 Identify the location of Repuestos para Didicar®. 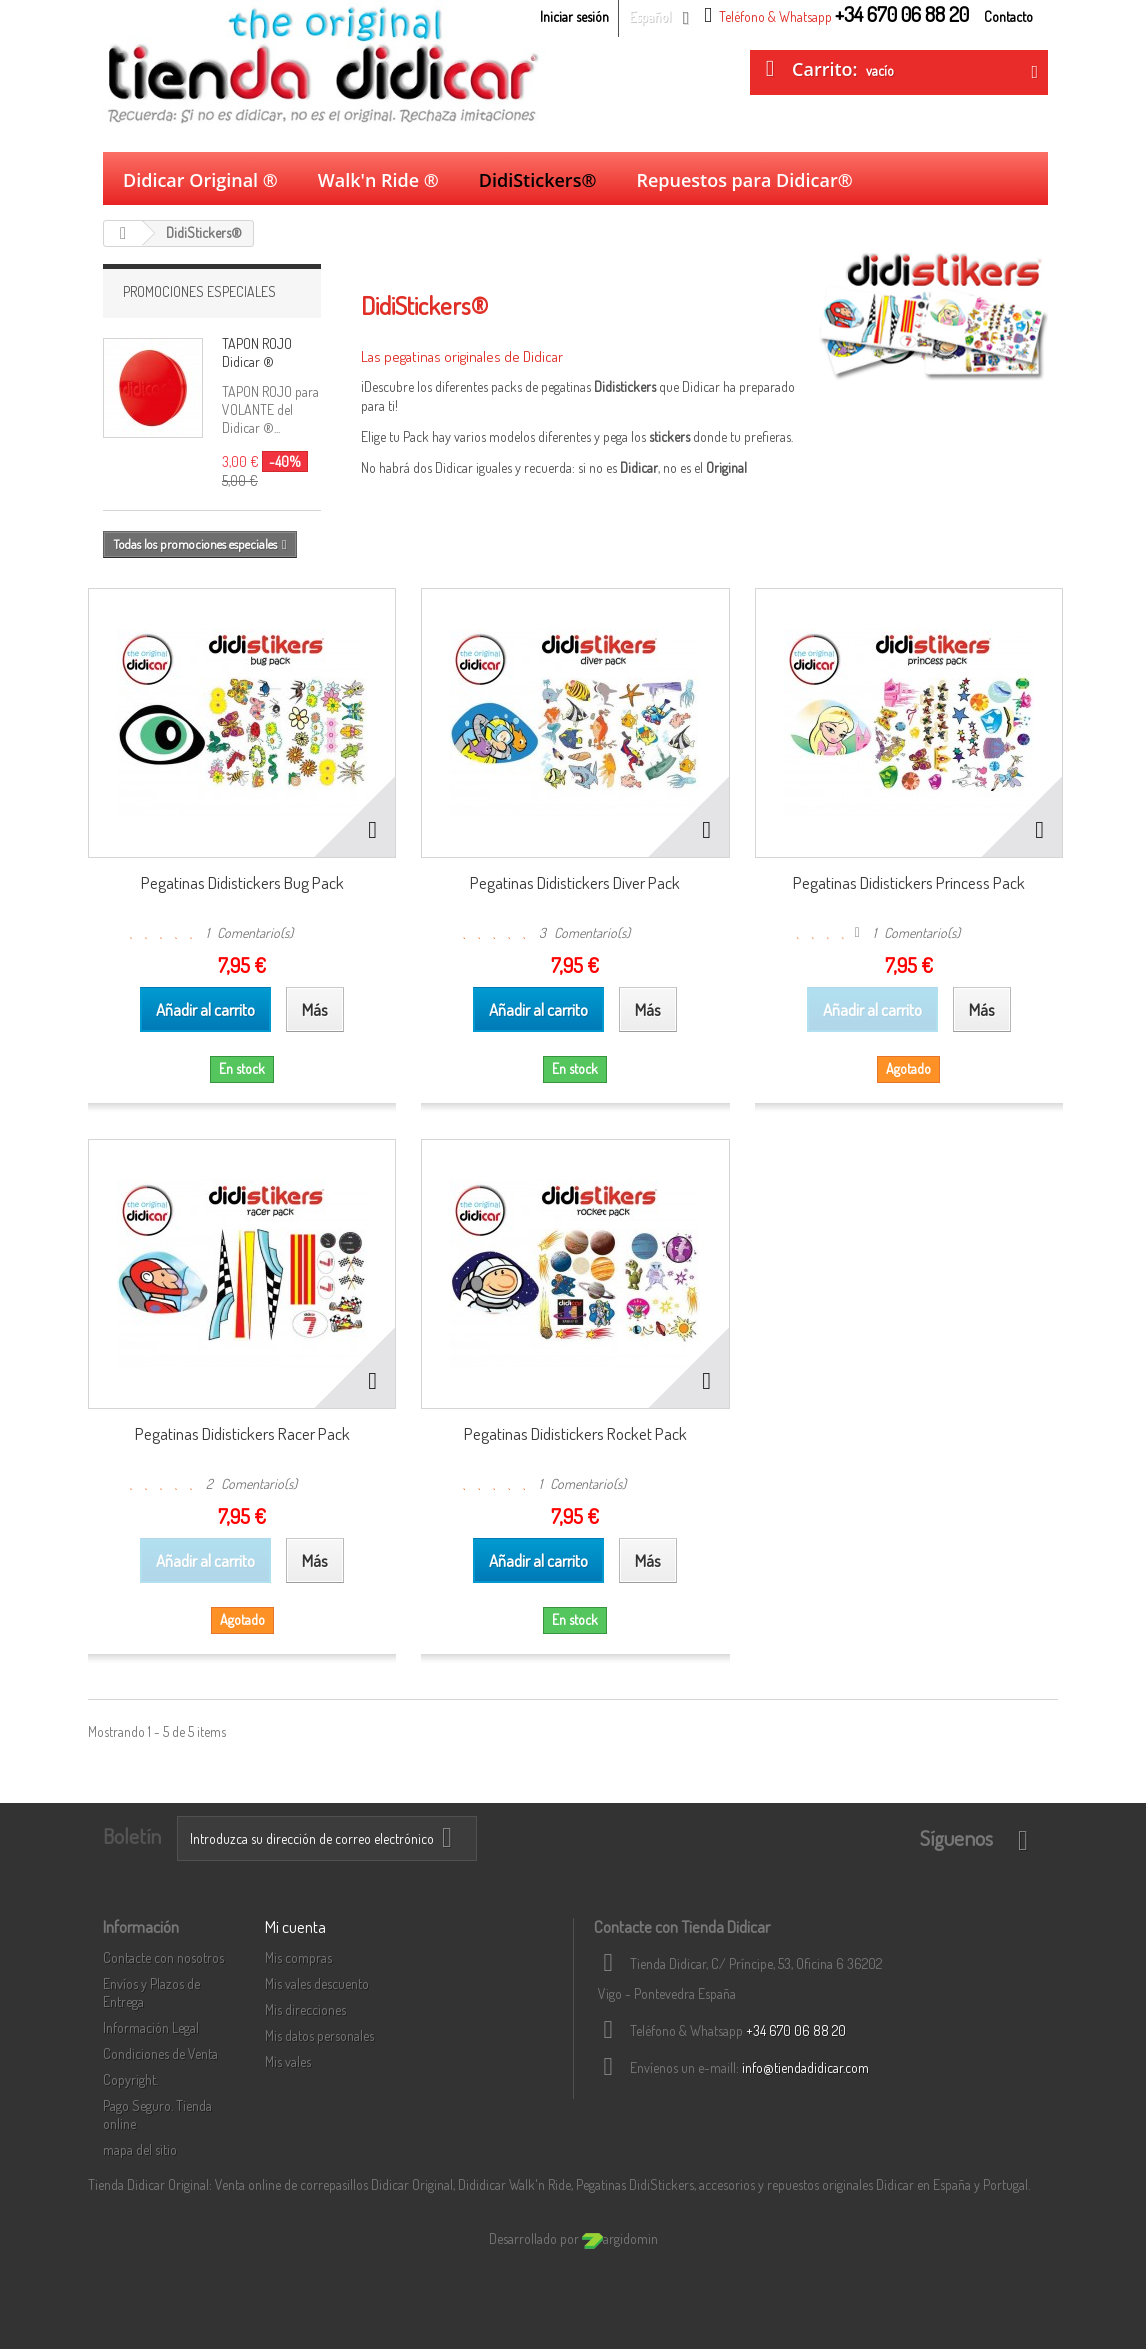
(744, 180).